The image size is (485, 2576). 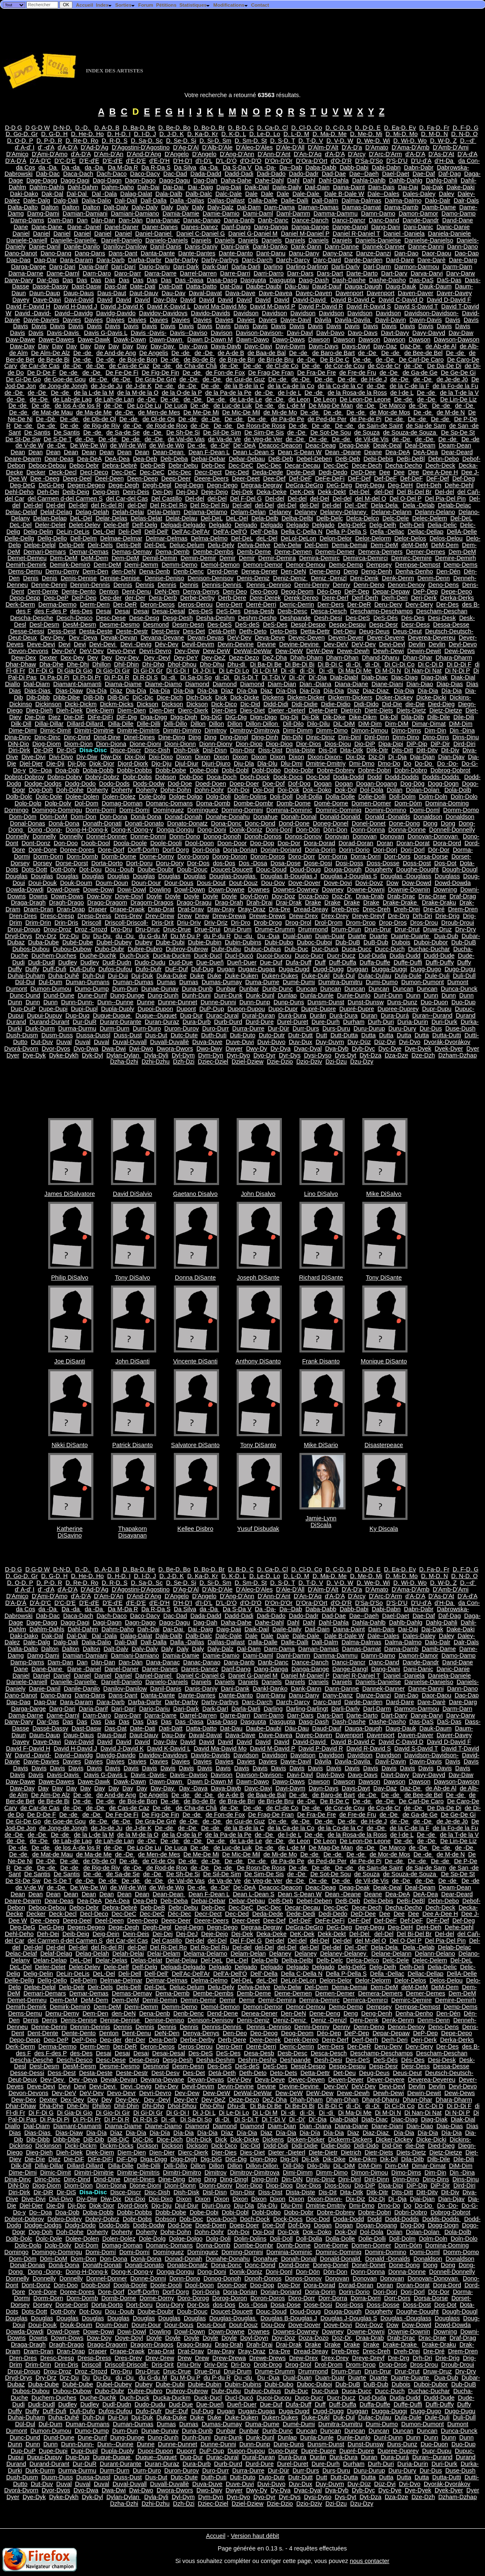 What do you see at coordinates (185, 167) in the screenshot?
I see `Da Silva` at bounding box center [185, 167].